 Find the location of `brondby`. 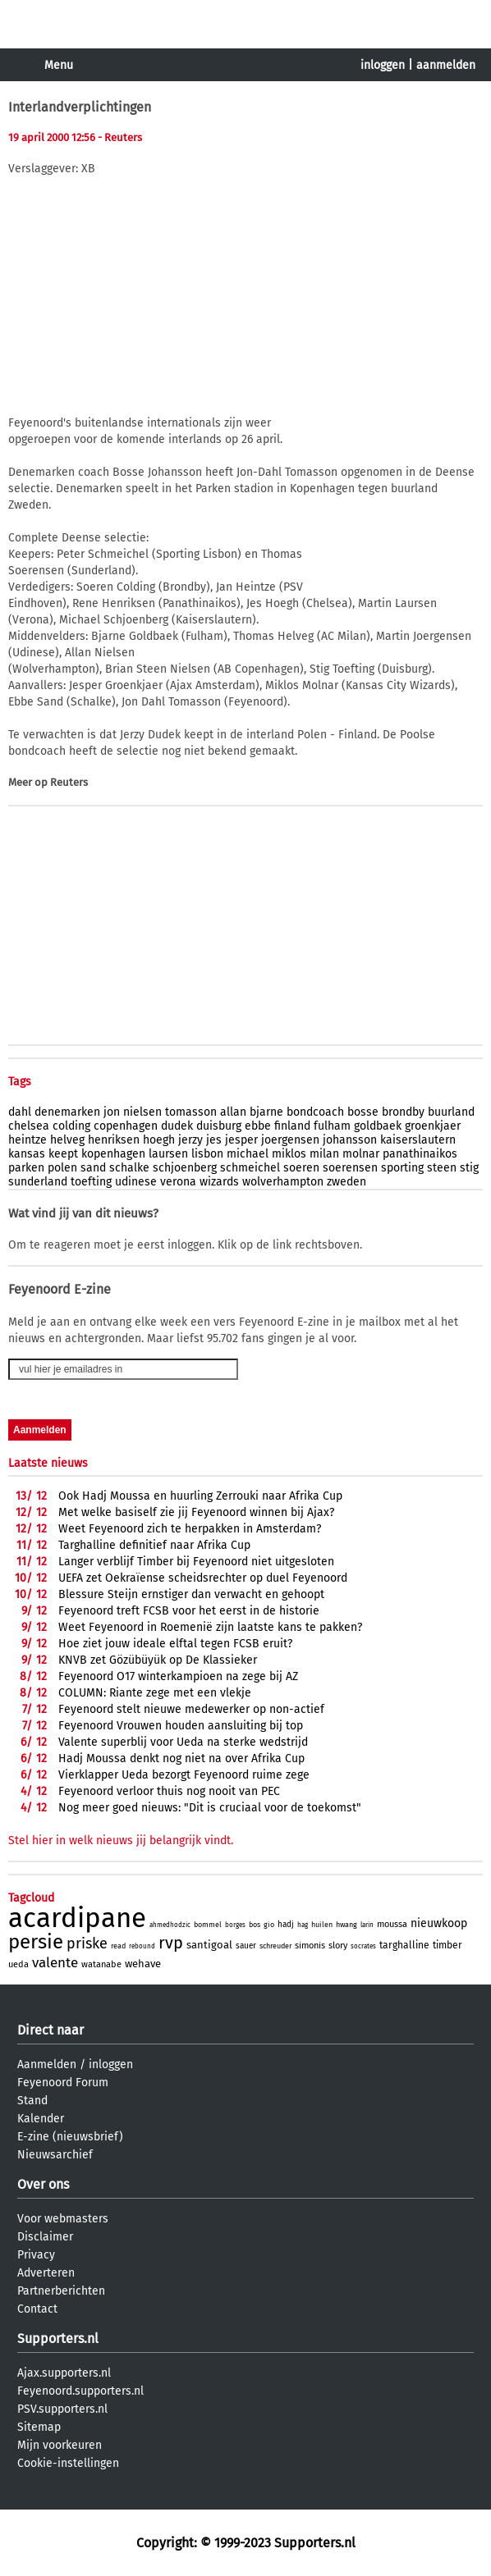

brondby is located at coordinates (403, 1112).